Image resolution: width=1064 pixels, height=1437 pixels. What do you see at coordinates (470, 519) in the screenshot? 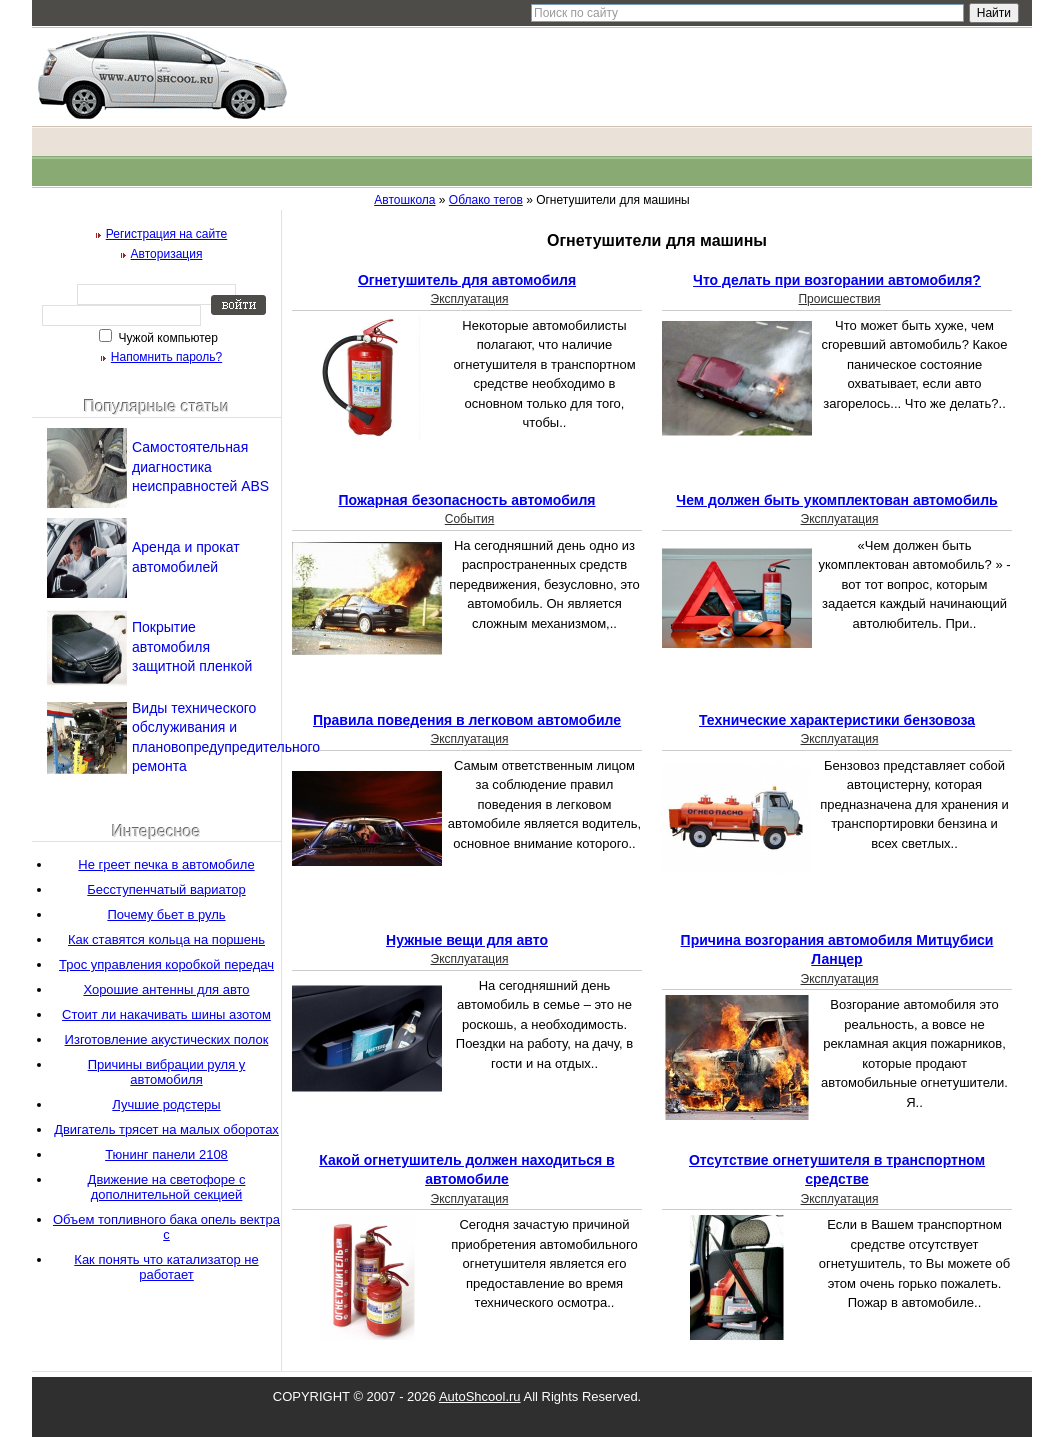
I see `События` at bounding box center [470, 519].